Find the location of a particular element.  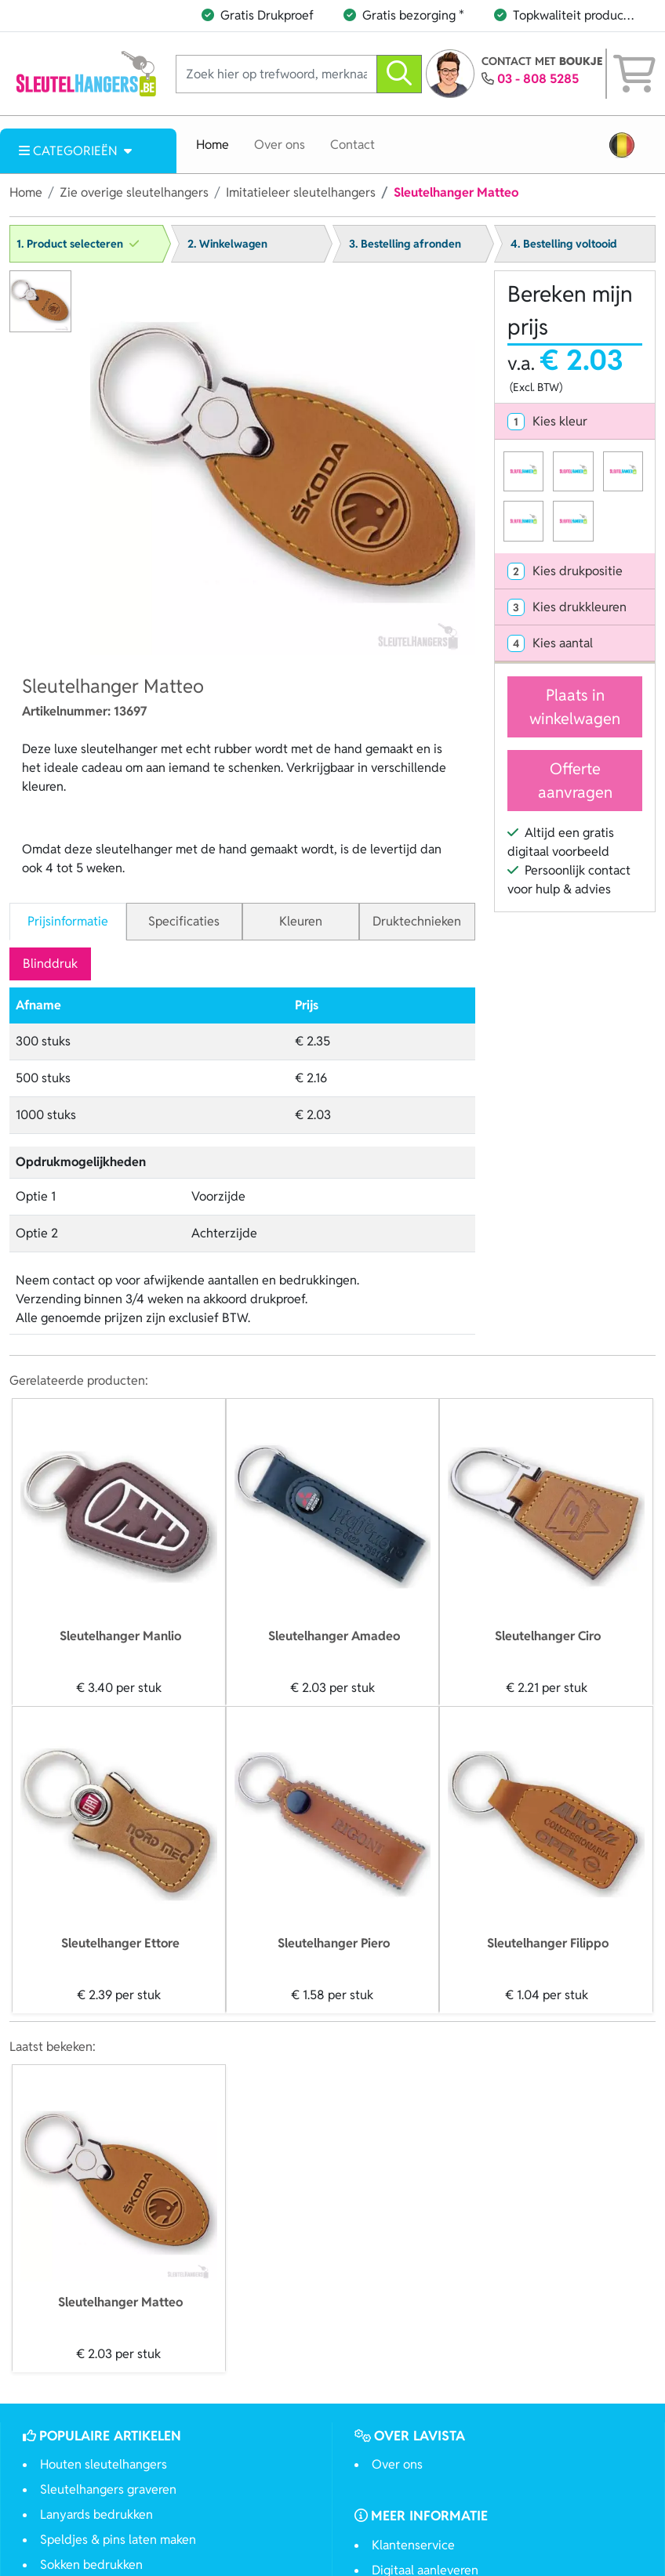

Klantenservice is located at coordinates (413, 2545).